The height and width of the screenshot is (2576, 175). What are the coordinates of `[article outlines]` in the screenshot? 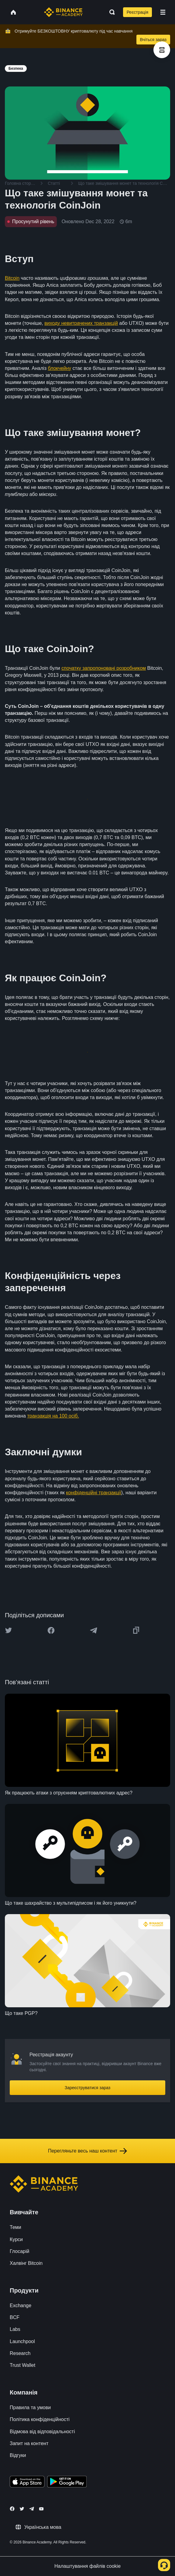 It's located at (161, 49).